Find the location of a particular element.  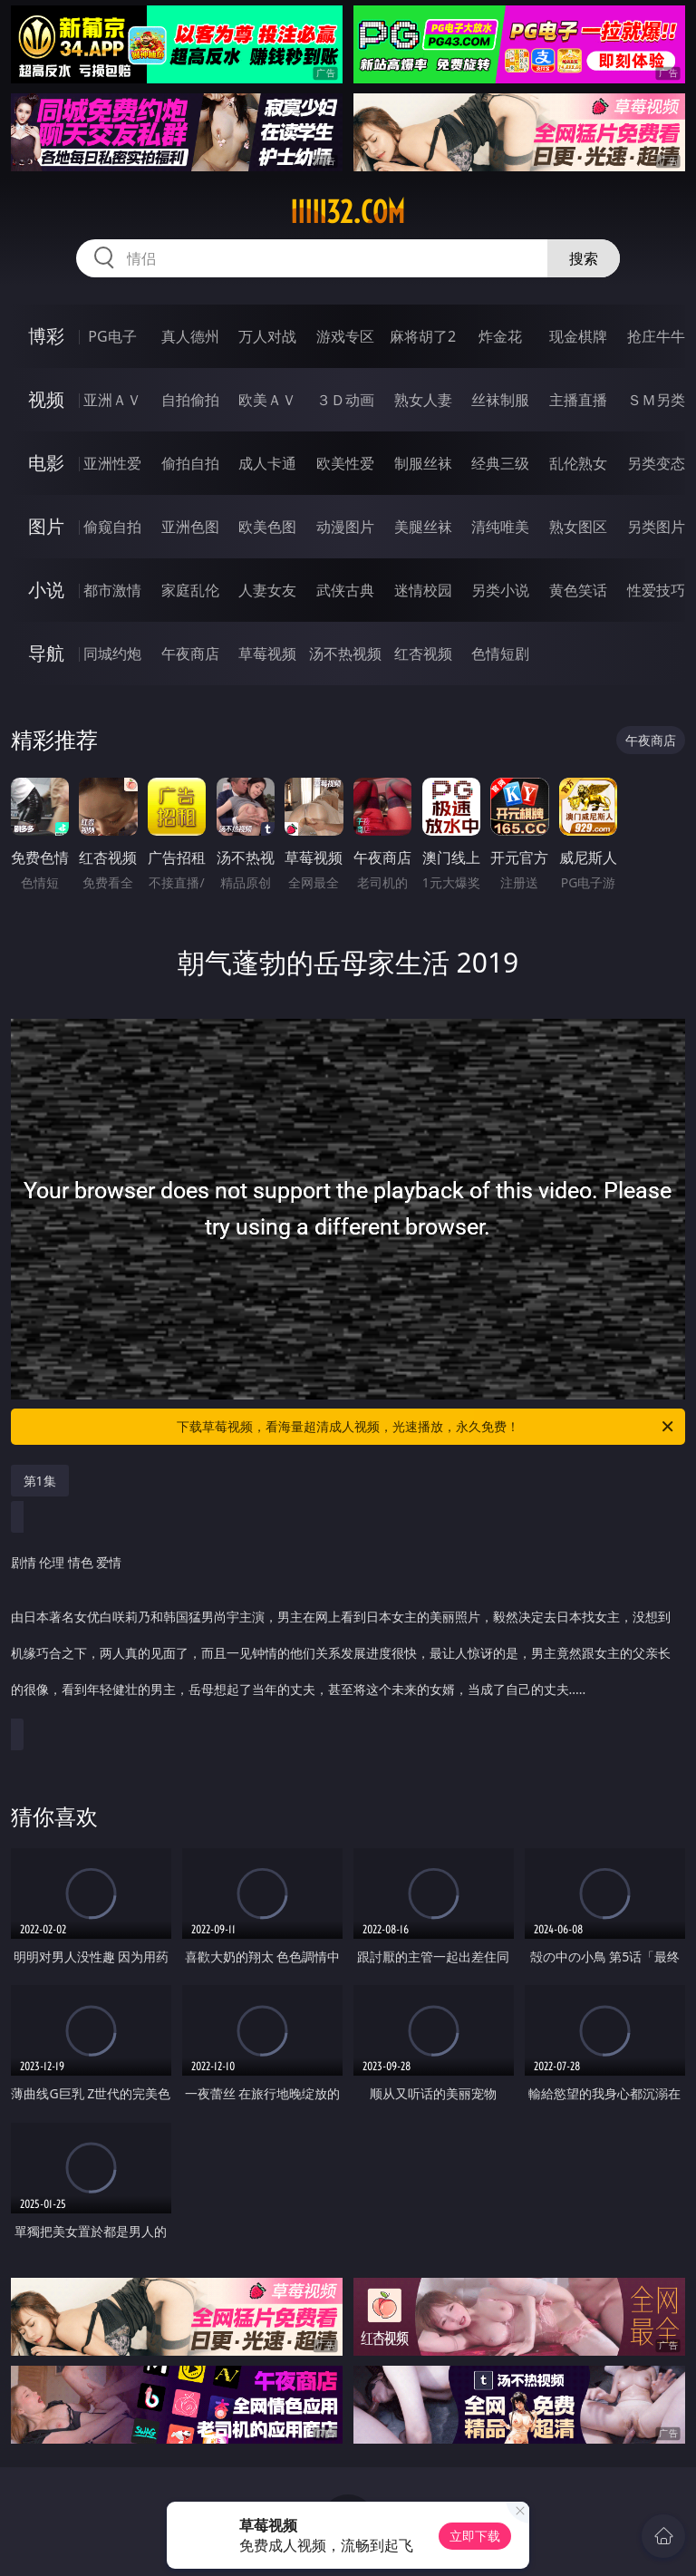

抢庄牛牛 is located at coordinates (656, 336).